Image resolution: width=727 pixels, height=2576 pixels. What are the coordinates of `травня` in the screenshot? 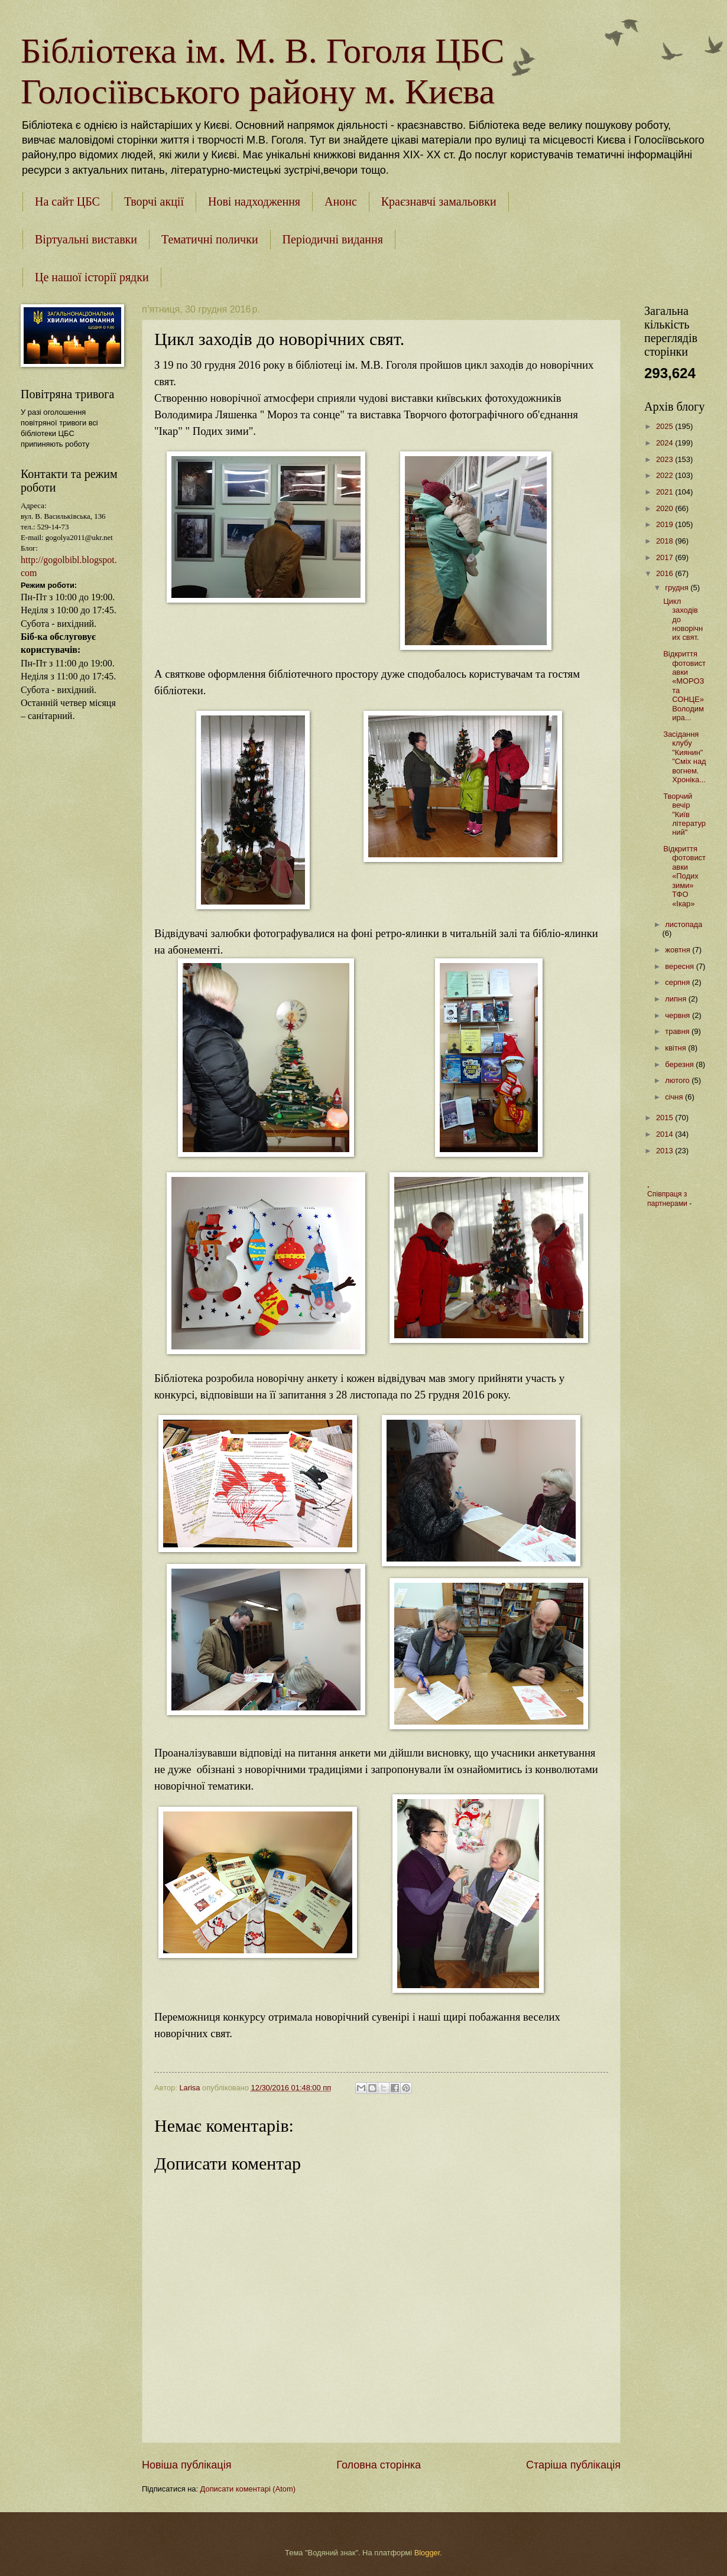 It's located at (678, 1031).